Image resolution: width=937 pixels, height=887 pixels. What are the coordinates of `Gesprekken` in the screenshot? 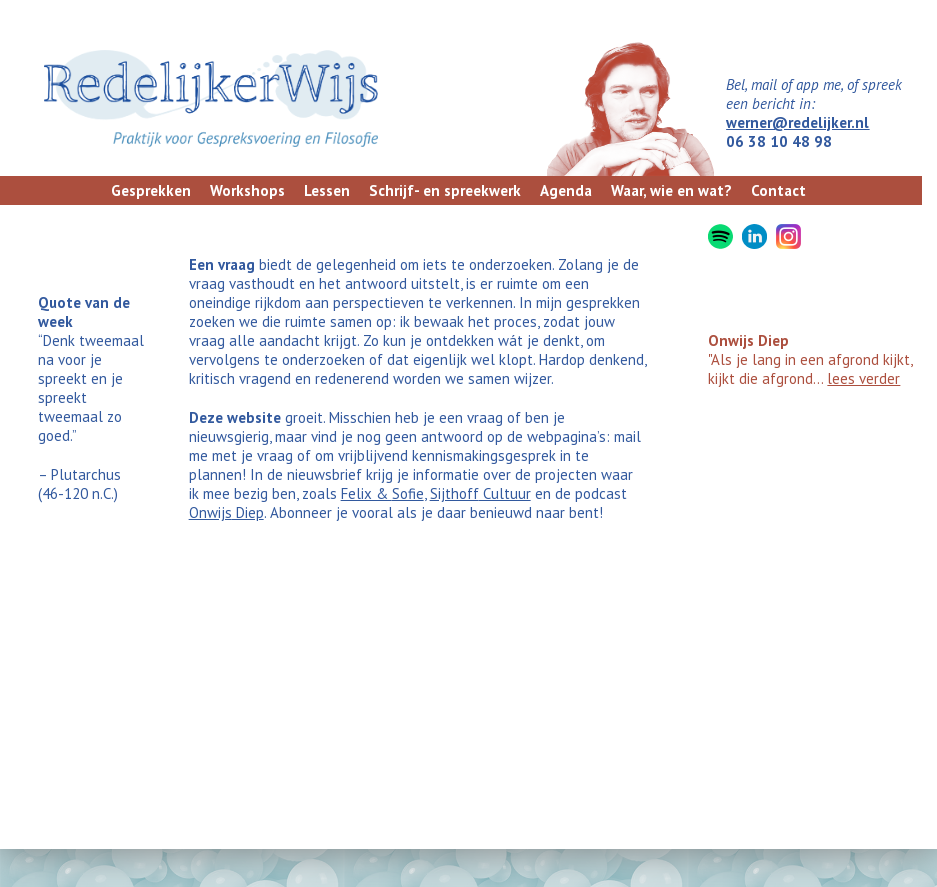 It's located at (151, 190).